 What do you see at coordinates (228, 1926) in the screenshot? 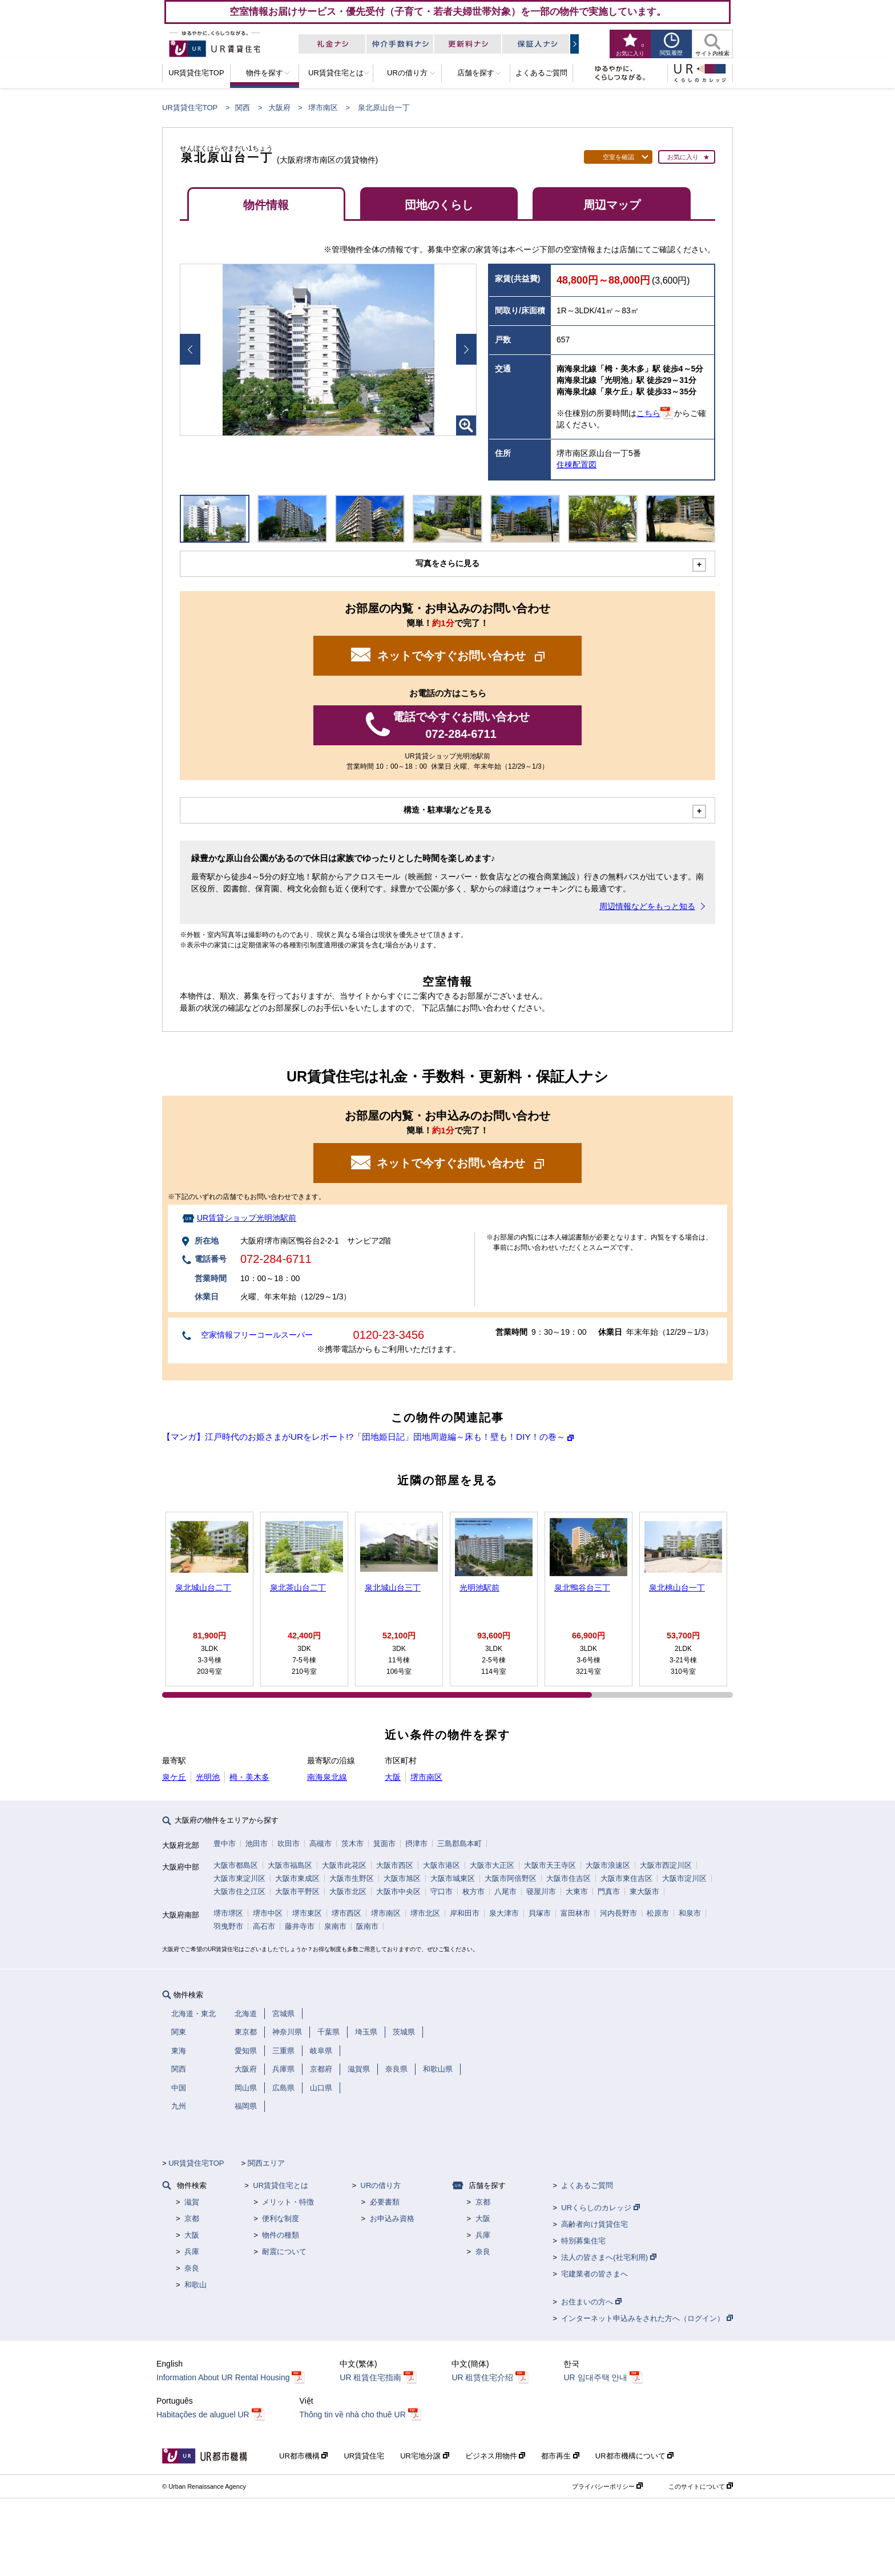
I see `羽曳野市` at bounding box center [228, 1926].